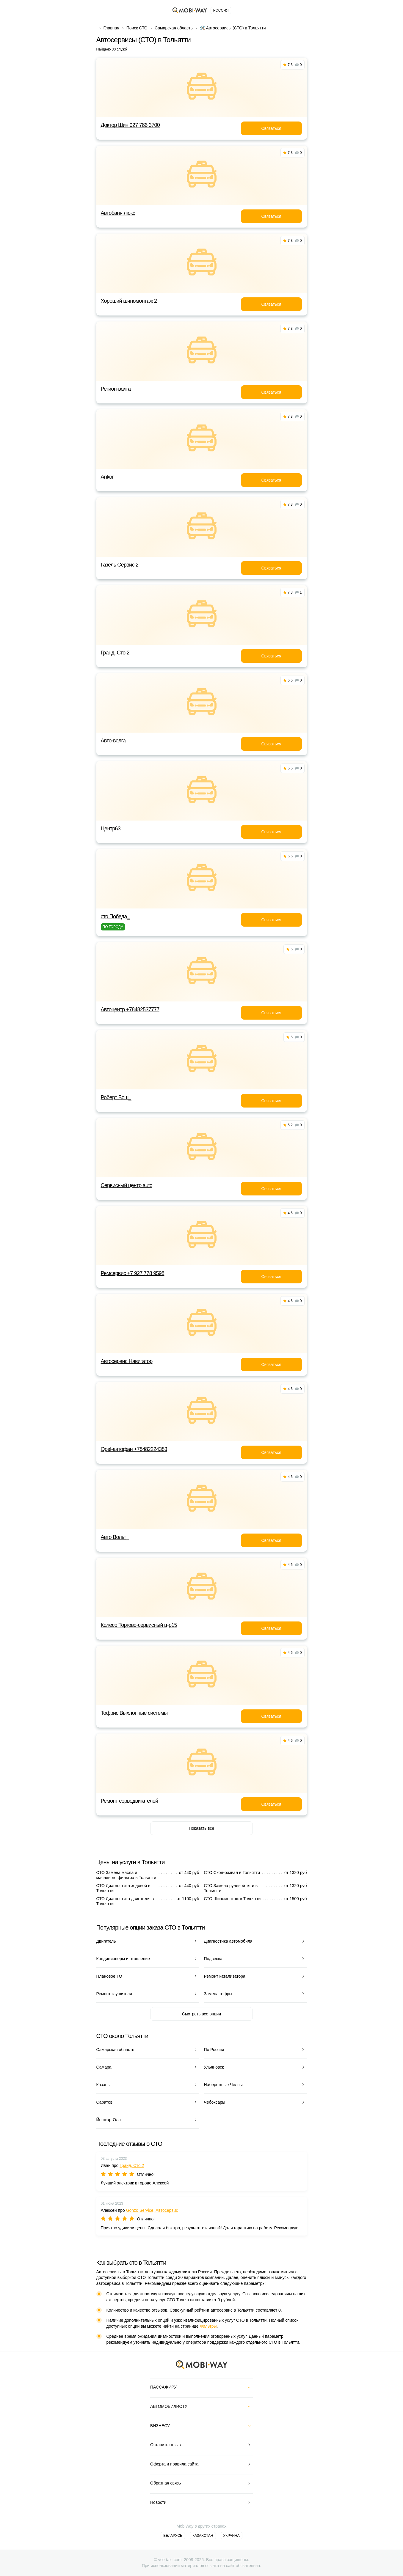 This screenshot has height=2576, width=403. What do you see at coordinates (201, 1828) in the screenshot?
I see `Показать все` at bounding box center [201, 1828].